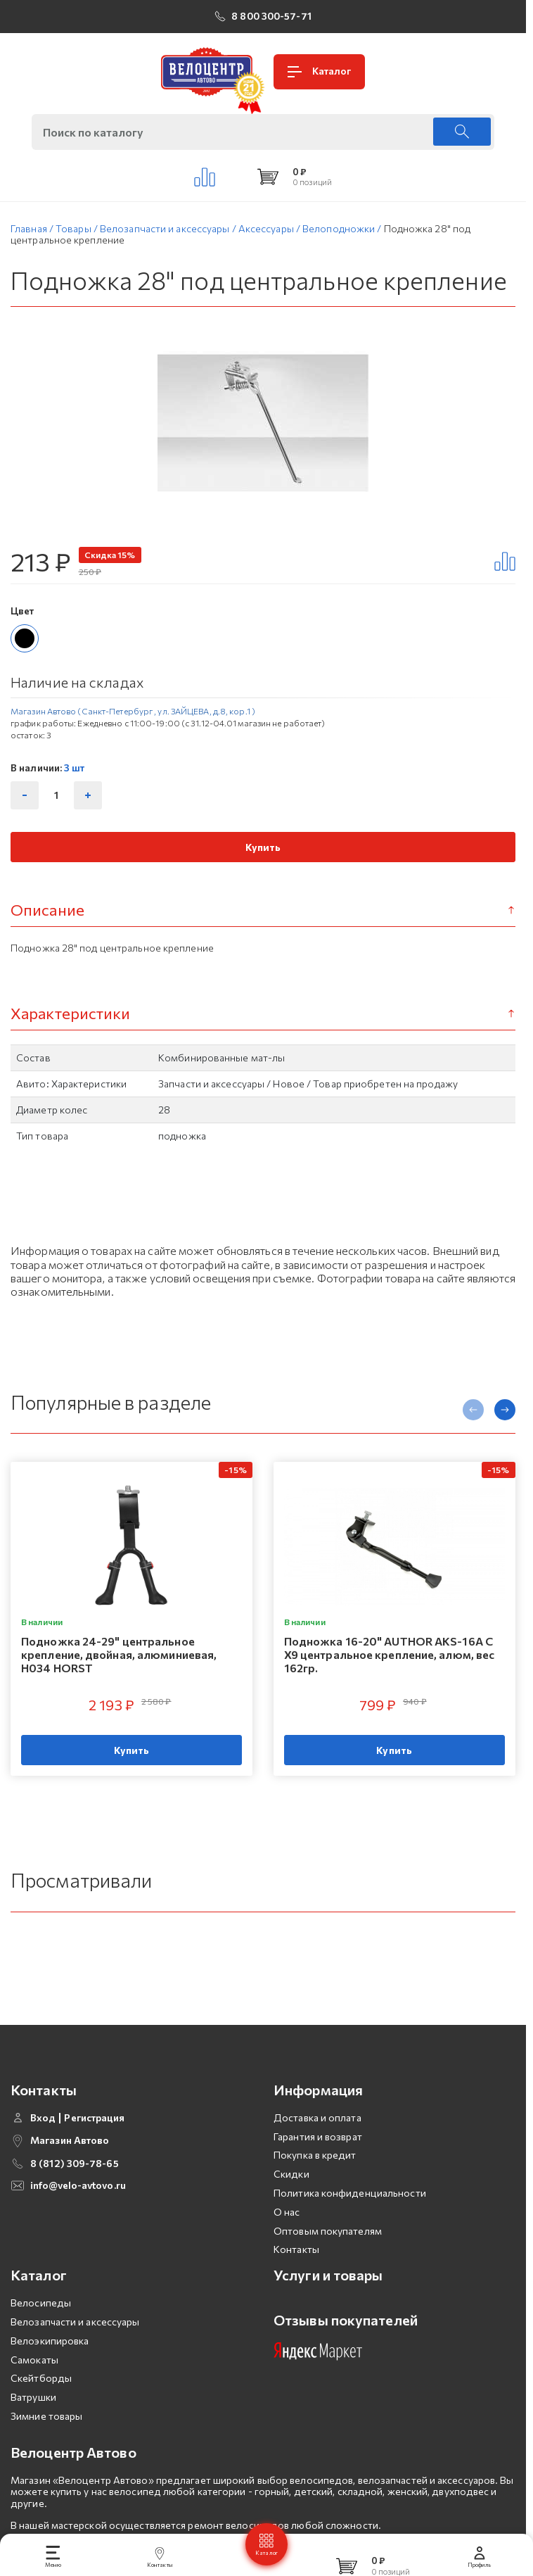 The height and width of the screenshot is (2576, 533). Describe the element at coordinates (33, 2420) in the screenshot. I see `Ватрушки` at that location.